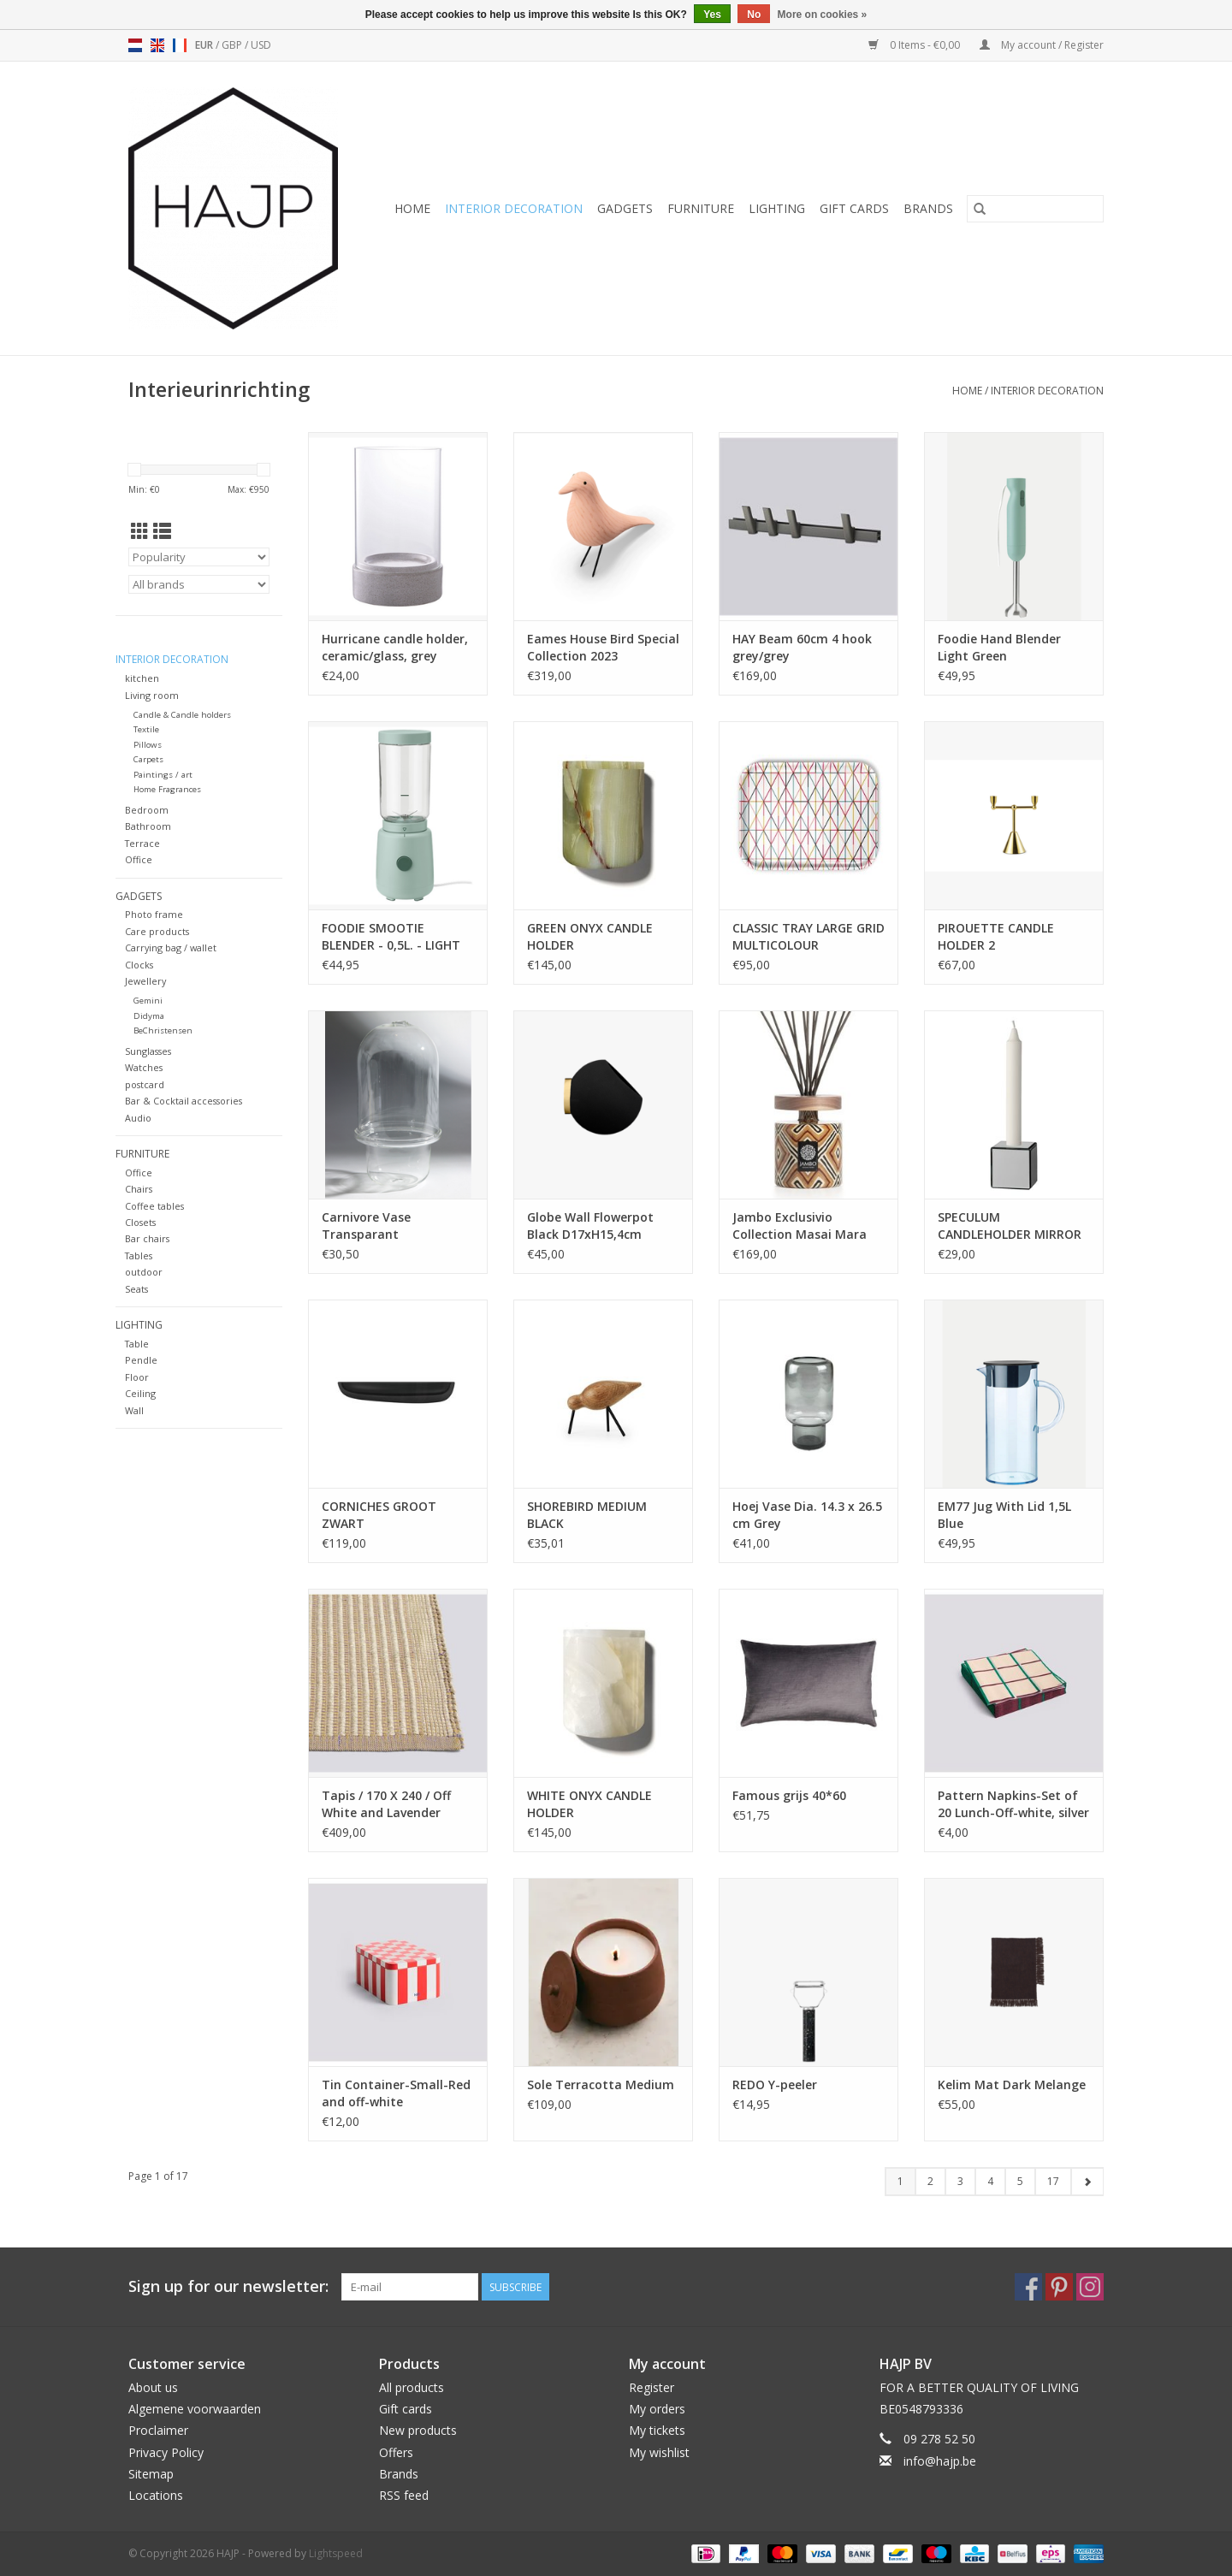 The width and height of the screenshot is (1232, 2576). I want to click on Carpets, so click(148, 759).